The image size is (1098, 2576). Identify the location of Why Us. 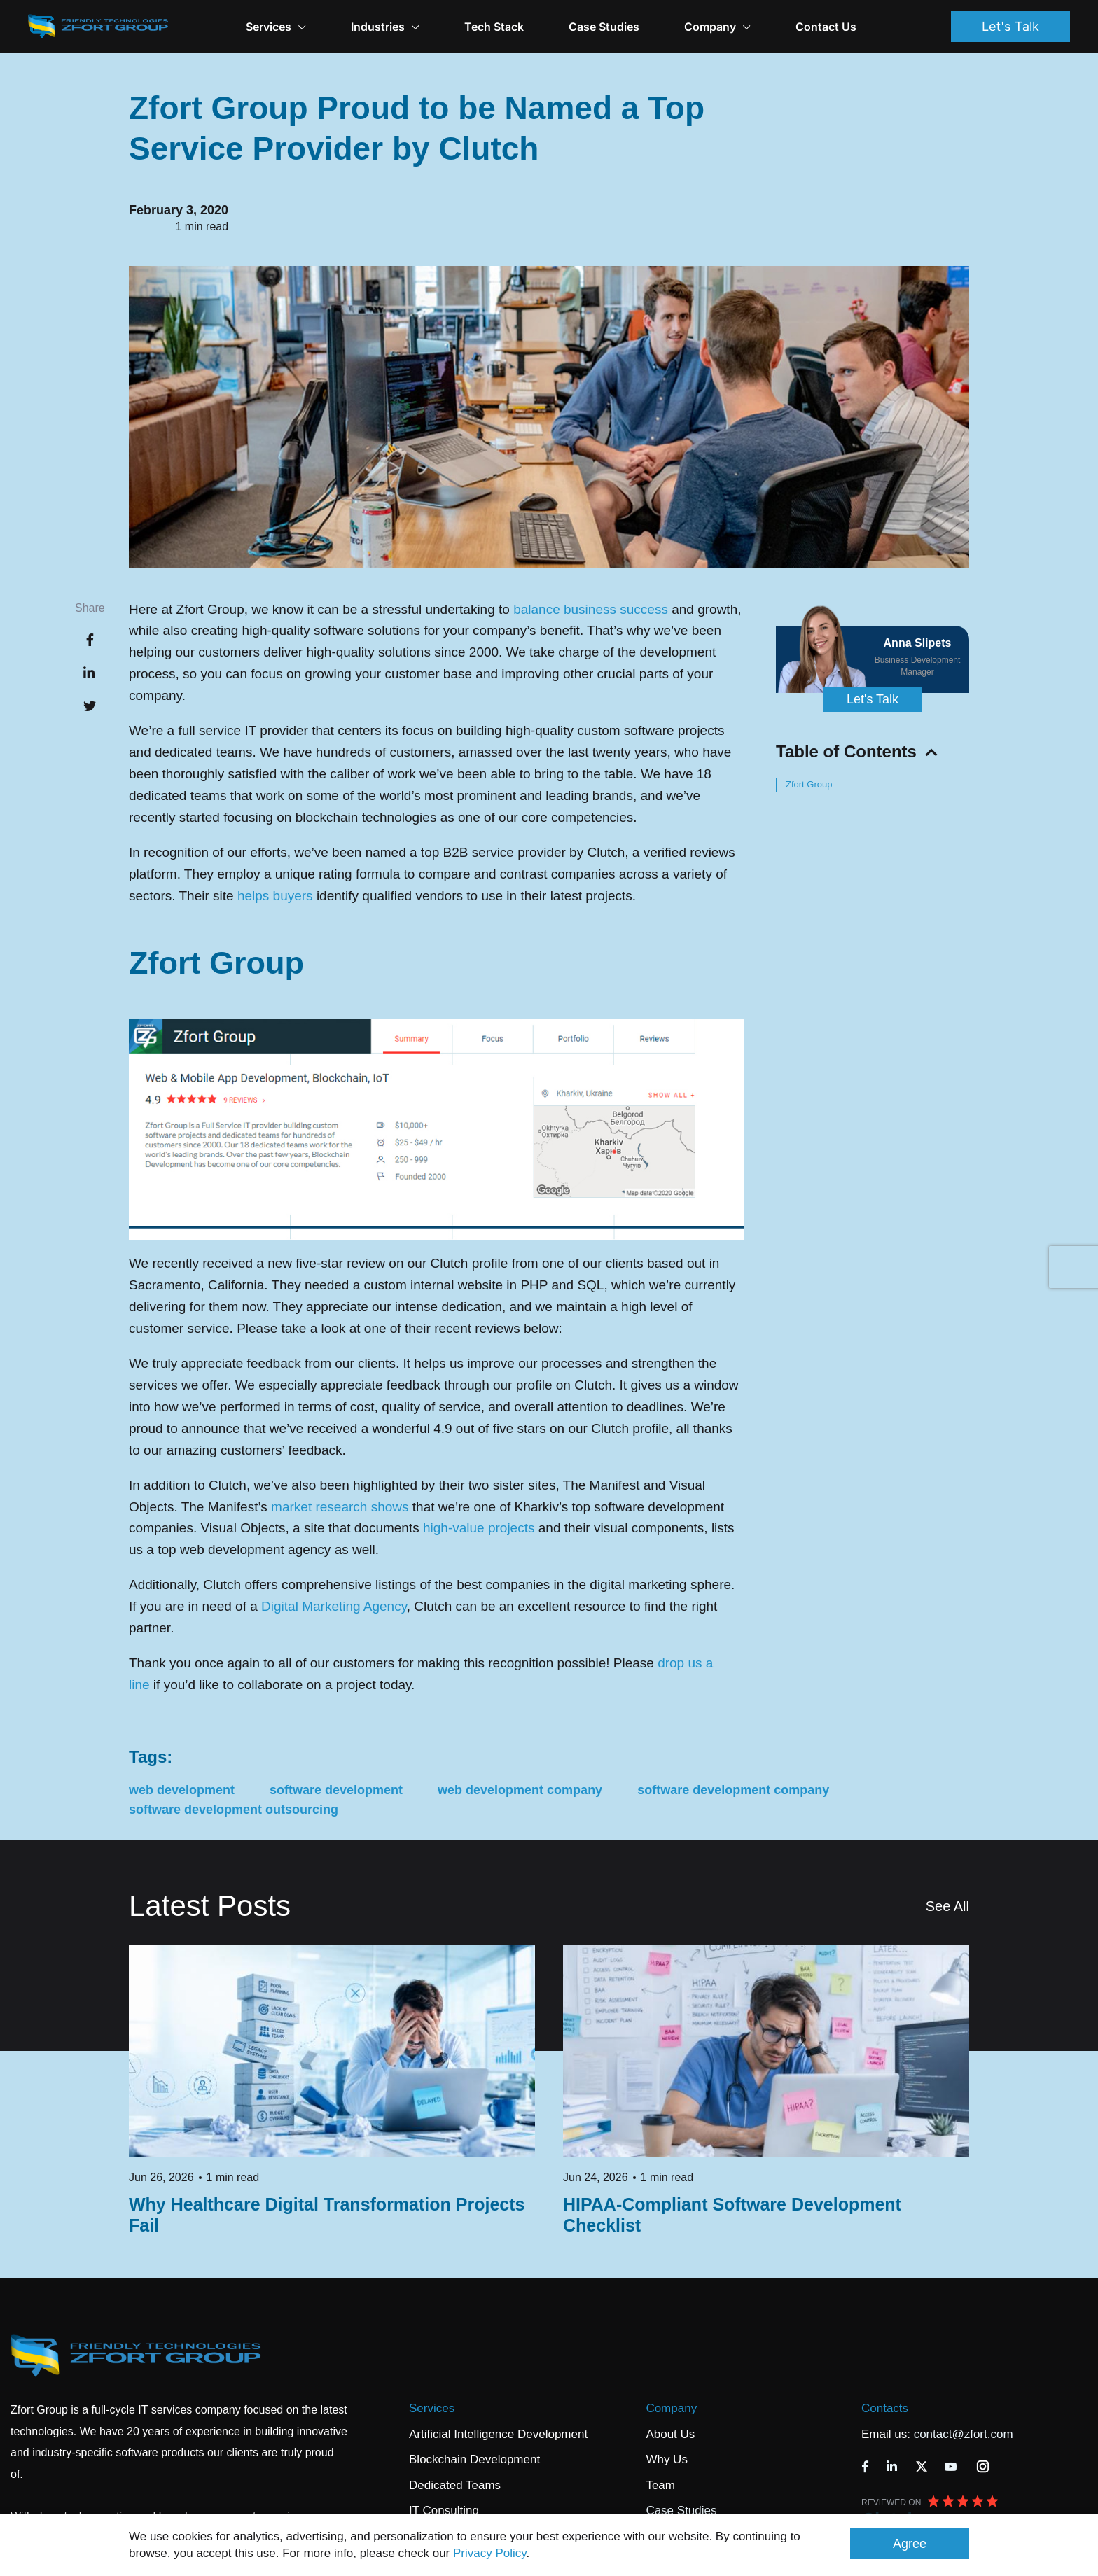
(667, 2459).